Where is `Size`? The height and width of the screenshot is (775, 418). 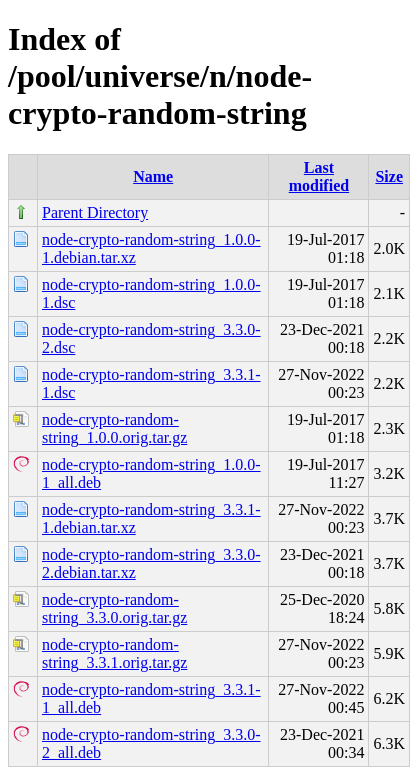 Size is located at coordinates (389, 176).